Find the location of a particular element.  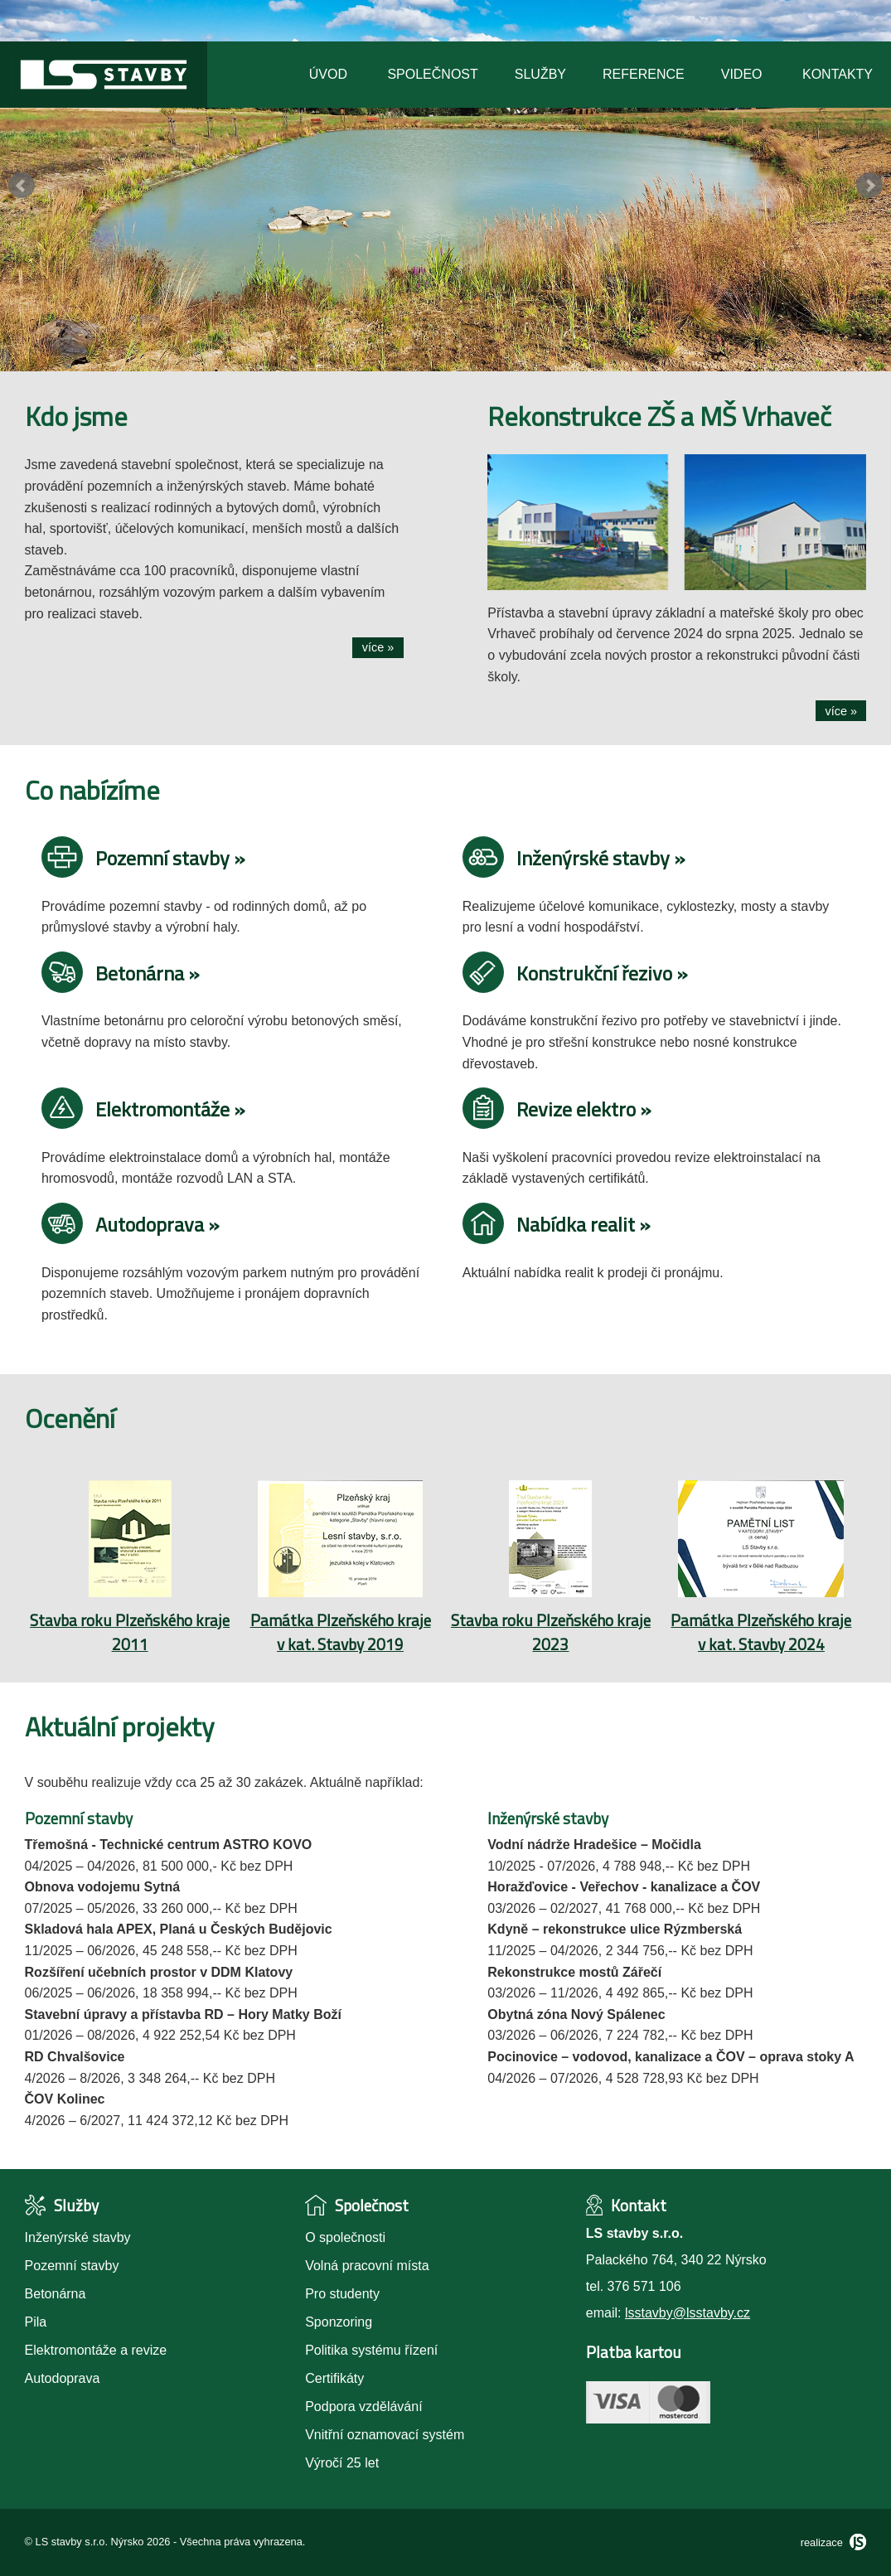

Výročí 25 let is located at coordinates (342, 2463).